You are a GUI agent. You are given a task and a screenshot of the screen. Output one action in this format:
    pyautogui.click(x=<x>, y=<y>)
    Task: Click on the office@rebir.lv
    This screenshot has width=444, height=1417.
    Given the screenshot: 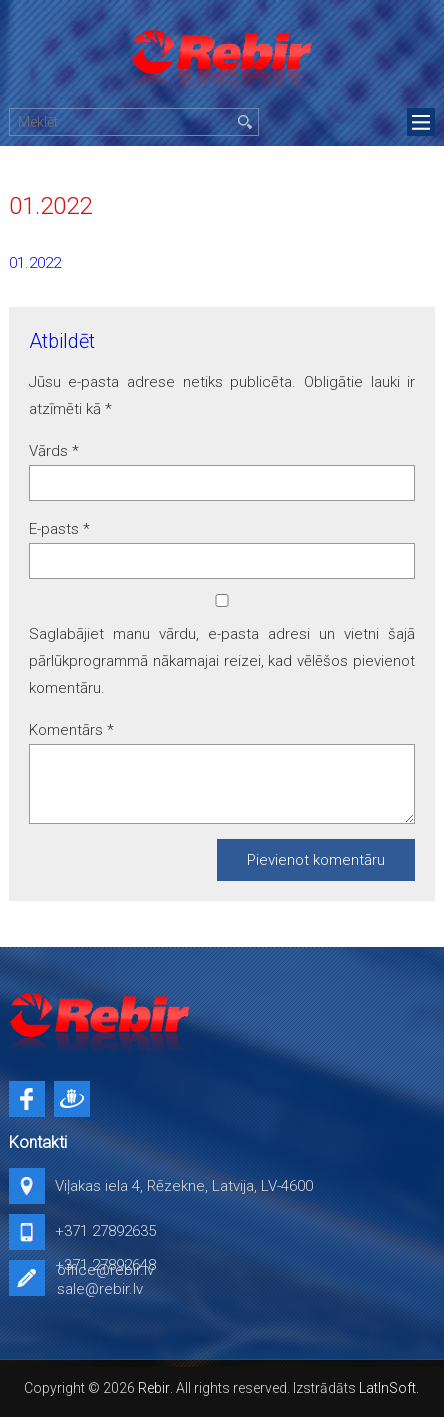 What is the action you would take?
    pyautogui.click(x=105, y=1270)
    